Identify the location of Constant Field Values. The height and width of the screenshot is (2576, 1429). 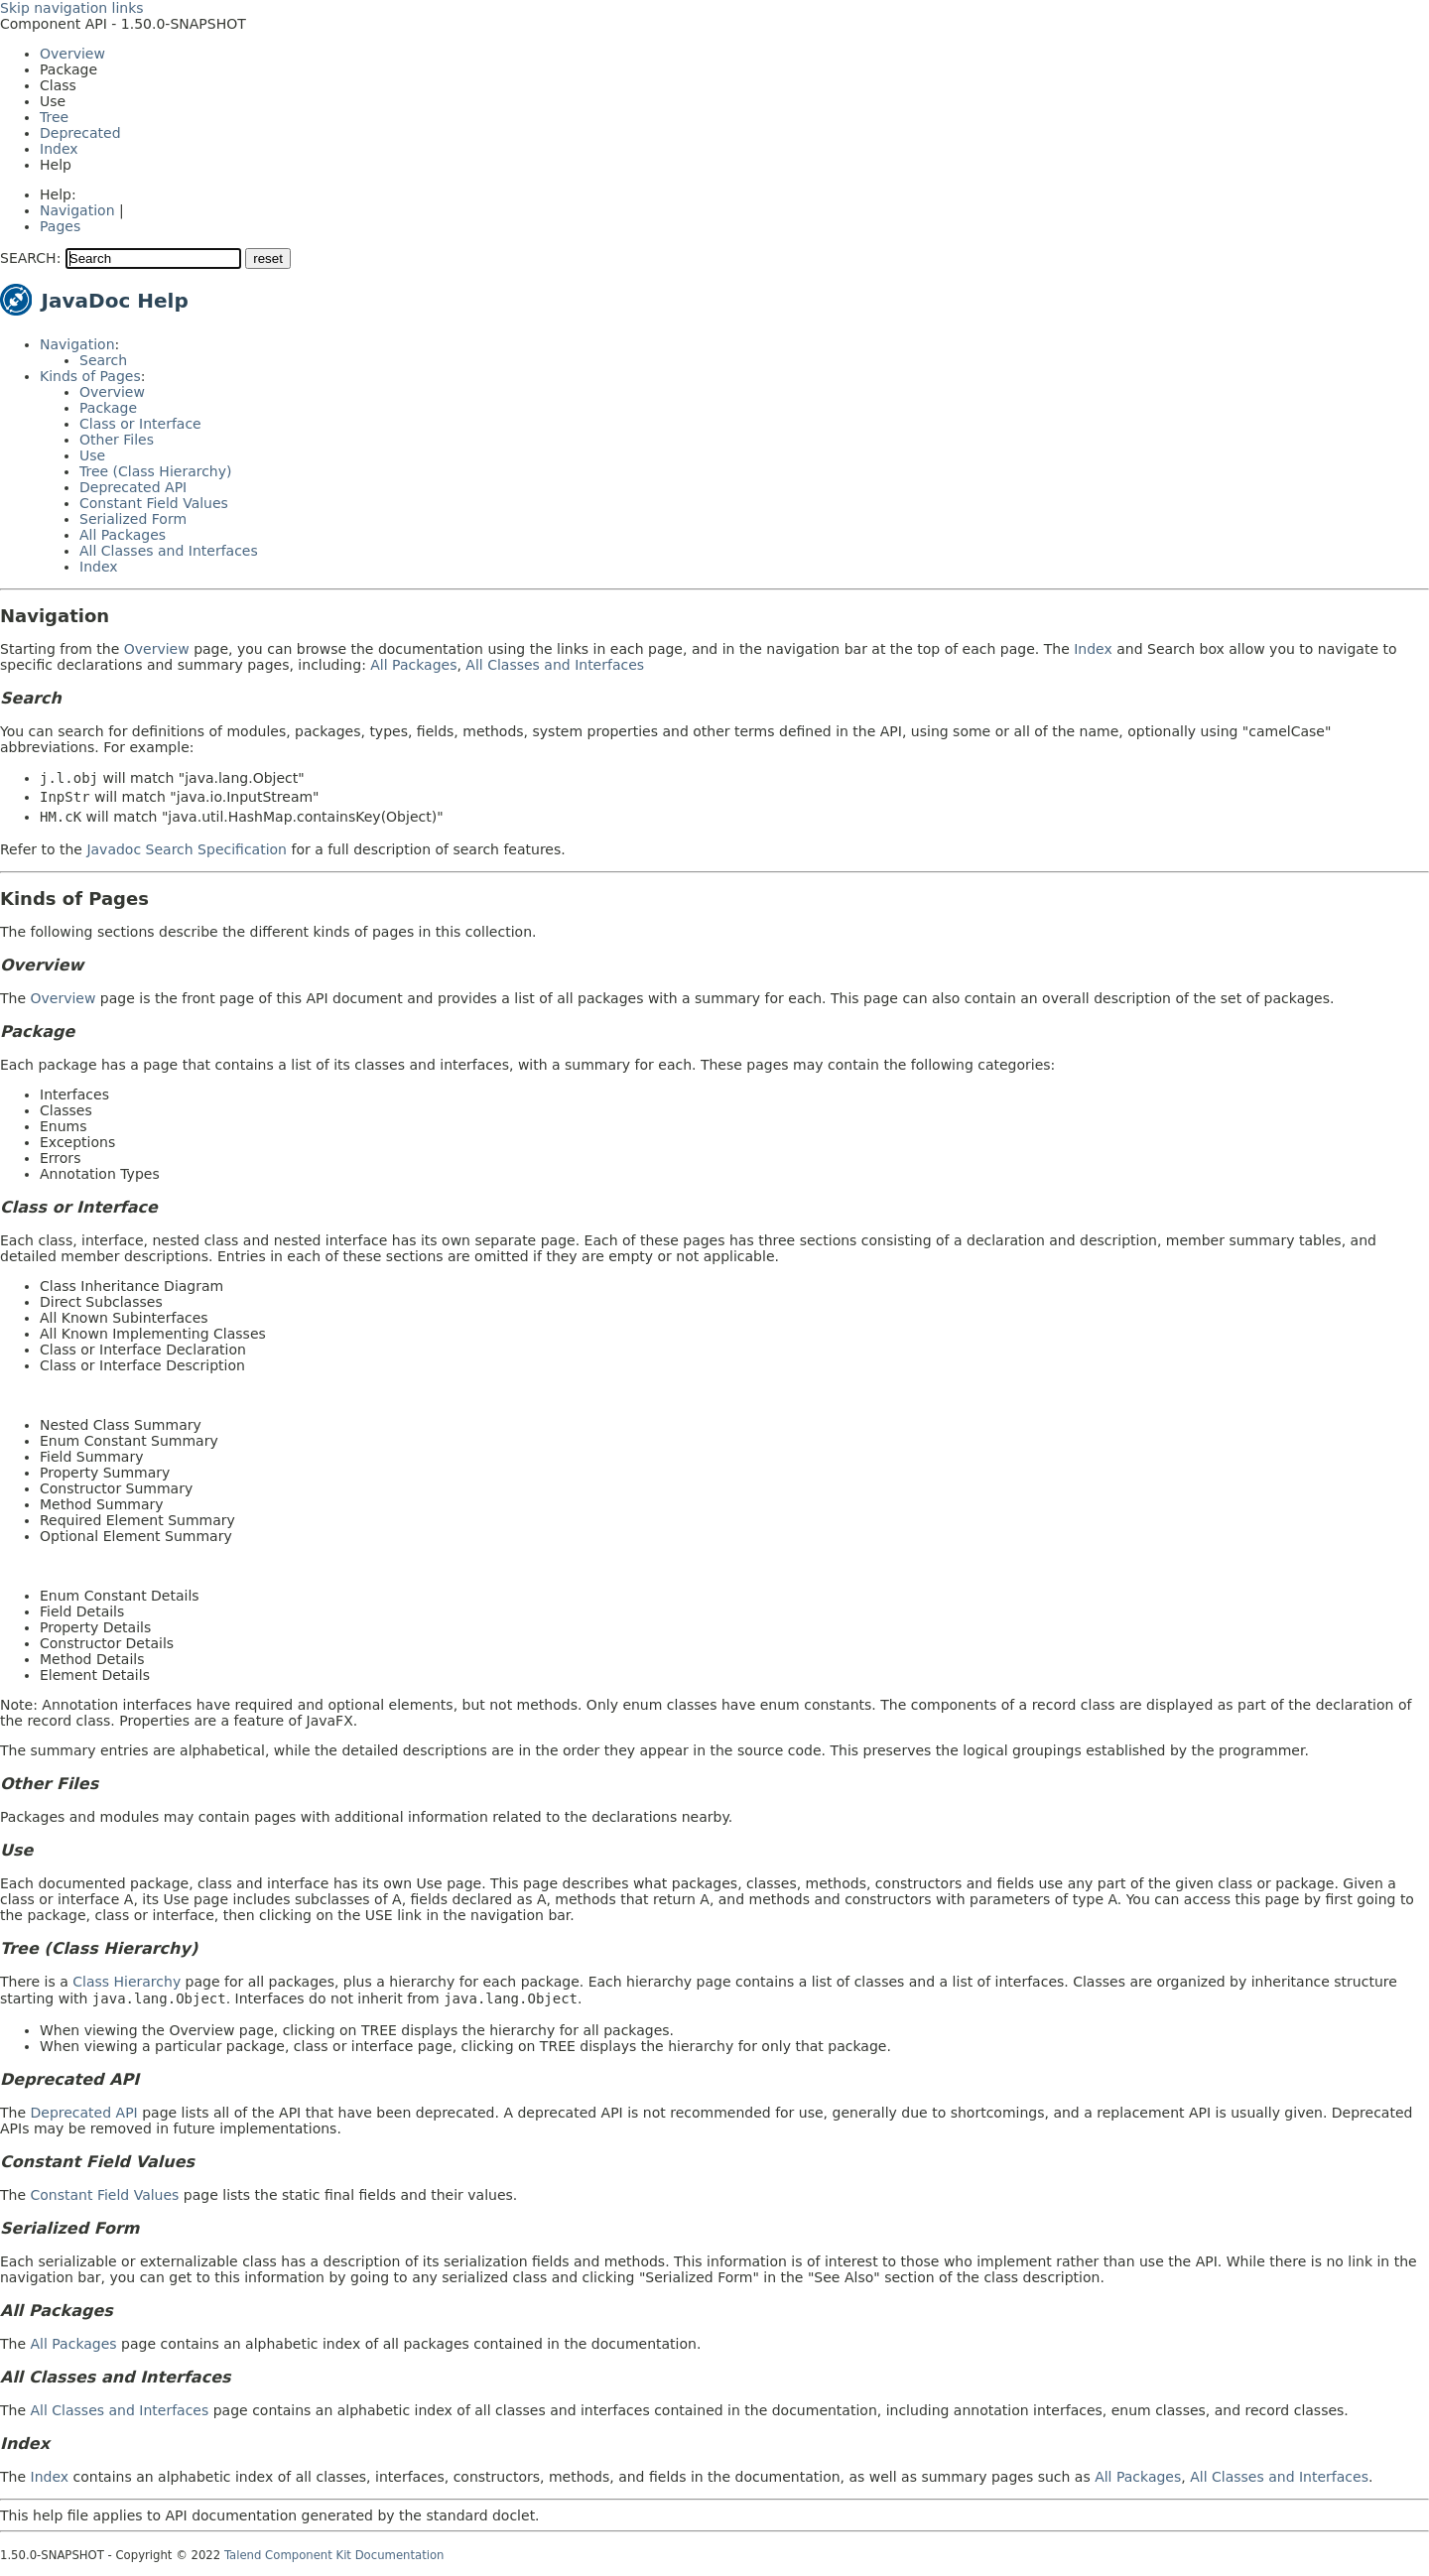
(153, 503).